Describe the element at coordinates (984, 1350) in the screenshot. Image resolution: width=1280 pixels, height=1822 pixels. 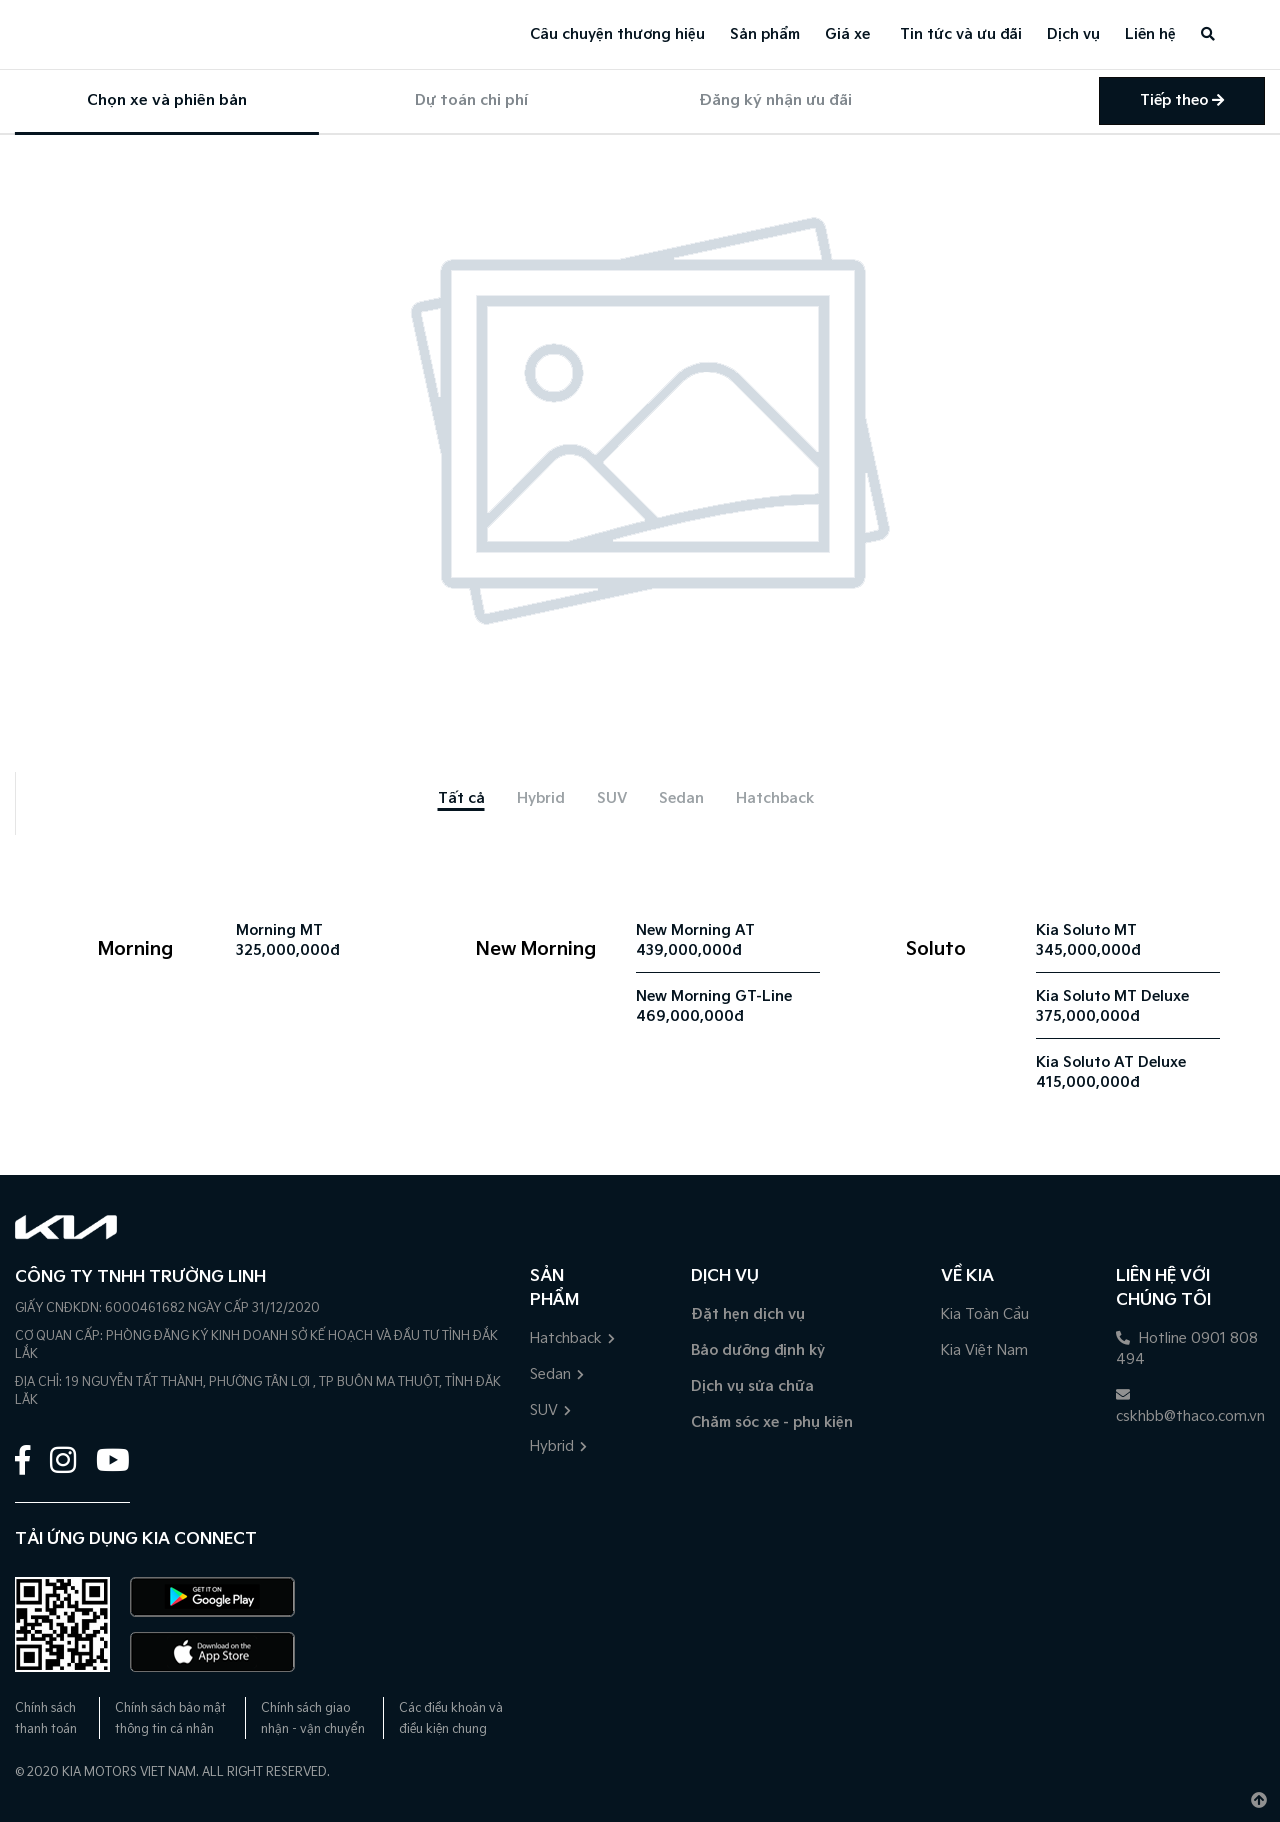
I see `Kia Việt Nam` at that location.